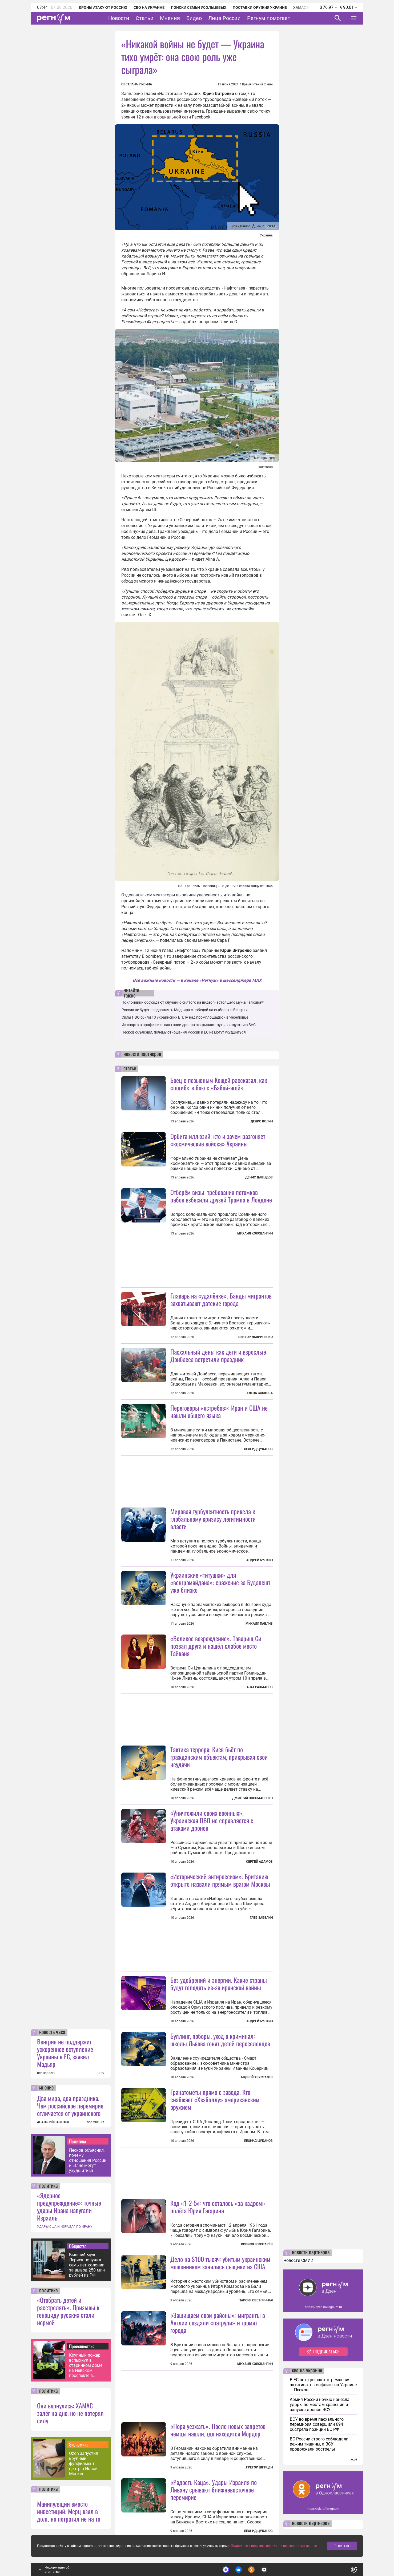 This screenshot has height=2576, width=394. Describe the element at coordinates (142, 1054) in the screenshot. I see `новости партнеров` at that location.